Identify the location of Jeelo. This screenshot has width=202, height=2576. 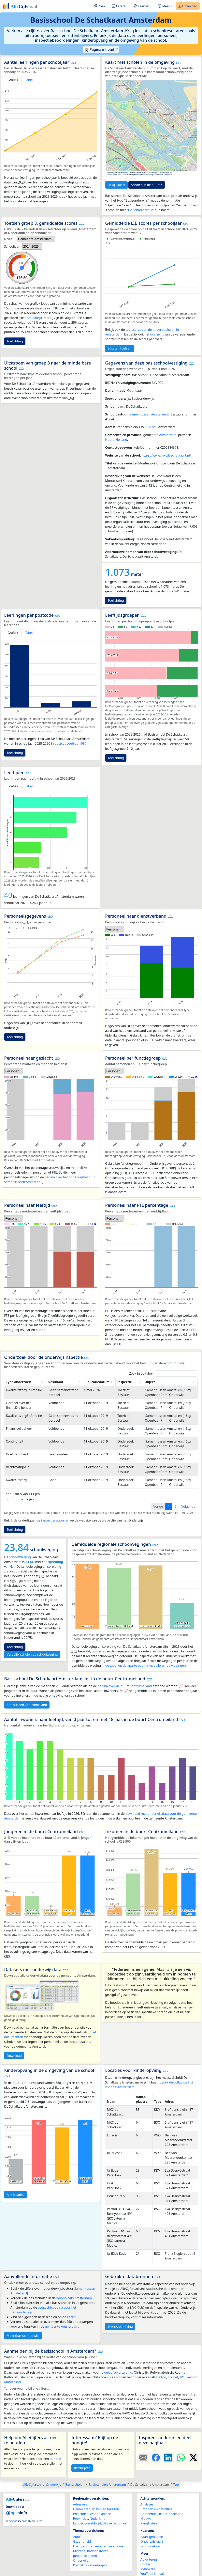
(190, 2377).